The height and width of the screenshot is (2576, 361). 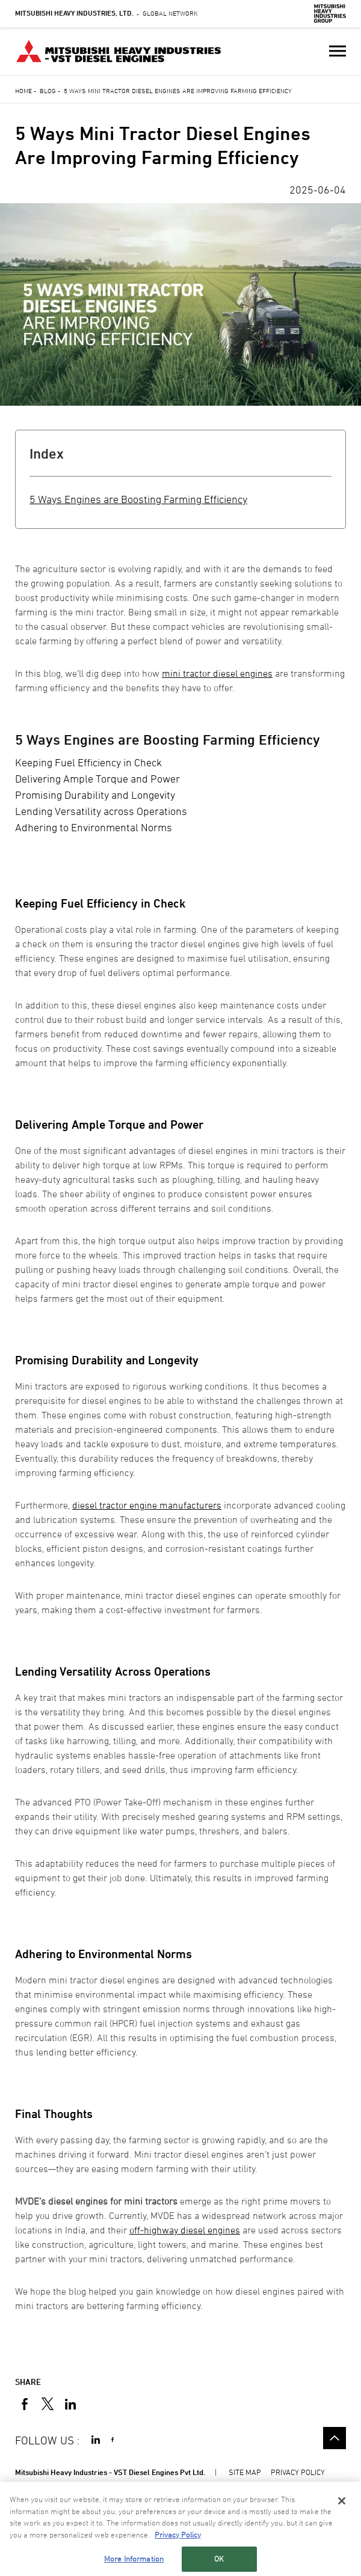 I want to click on Go to the top of this page, so click(x=334, y=2438).